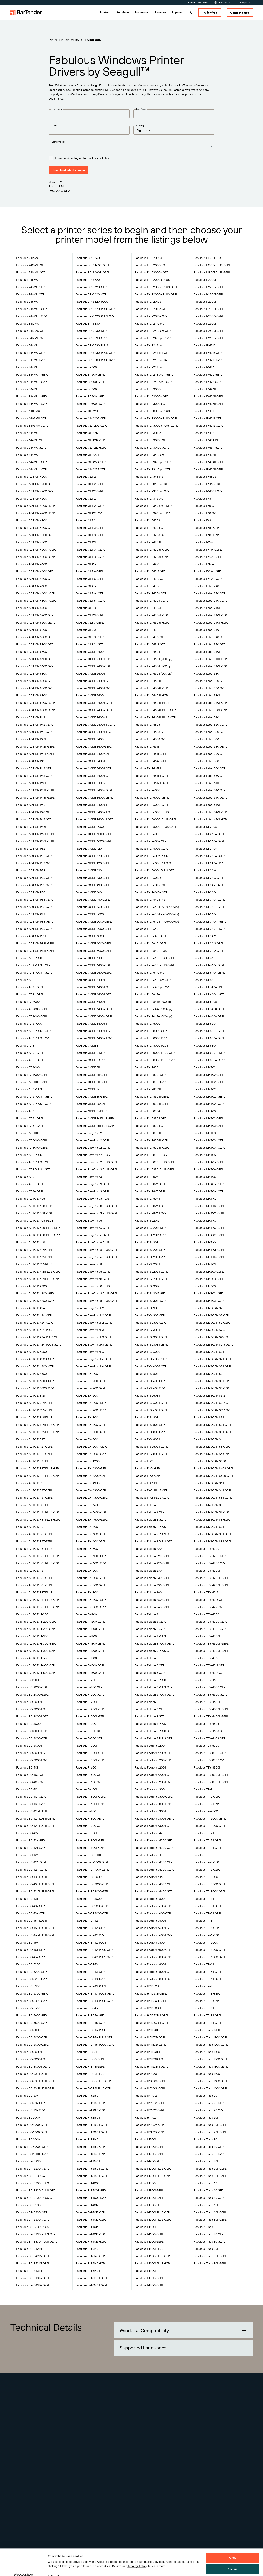  I want to click on Fabulous MYSCAN S8 GEPL, so click(212, 1512).